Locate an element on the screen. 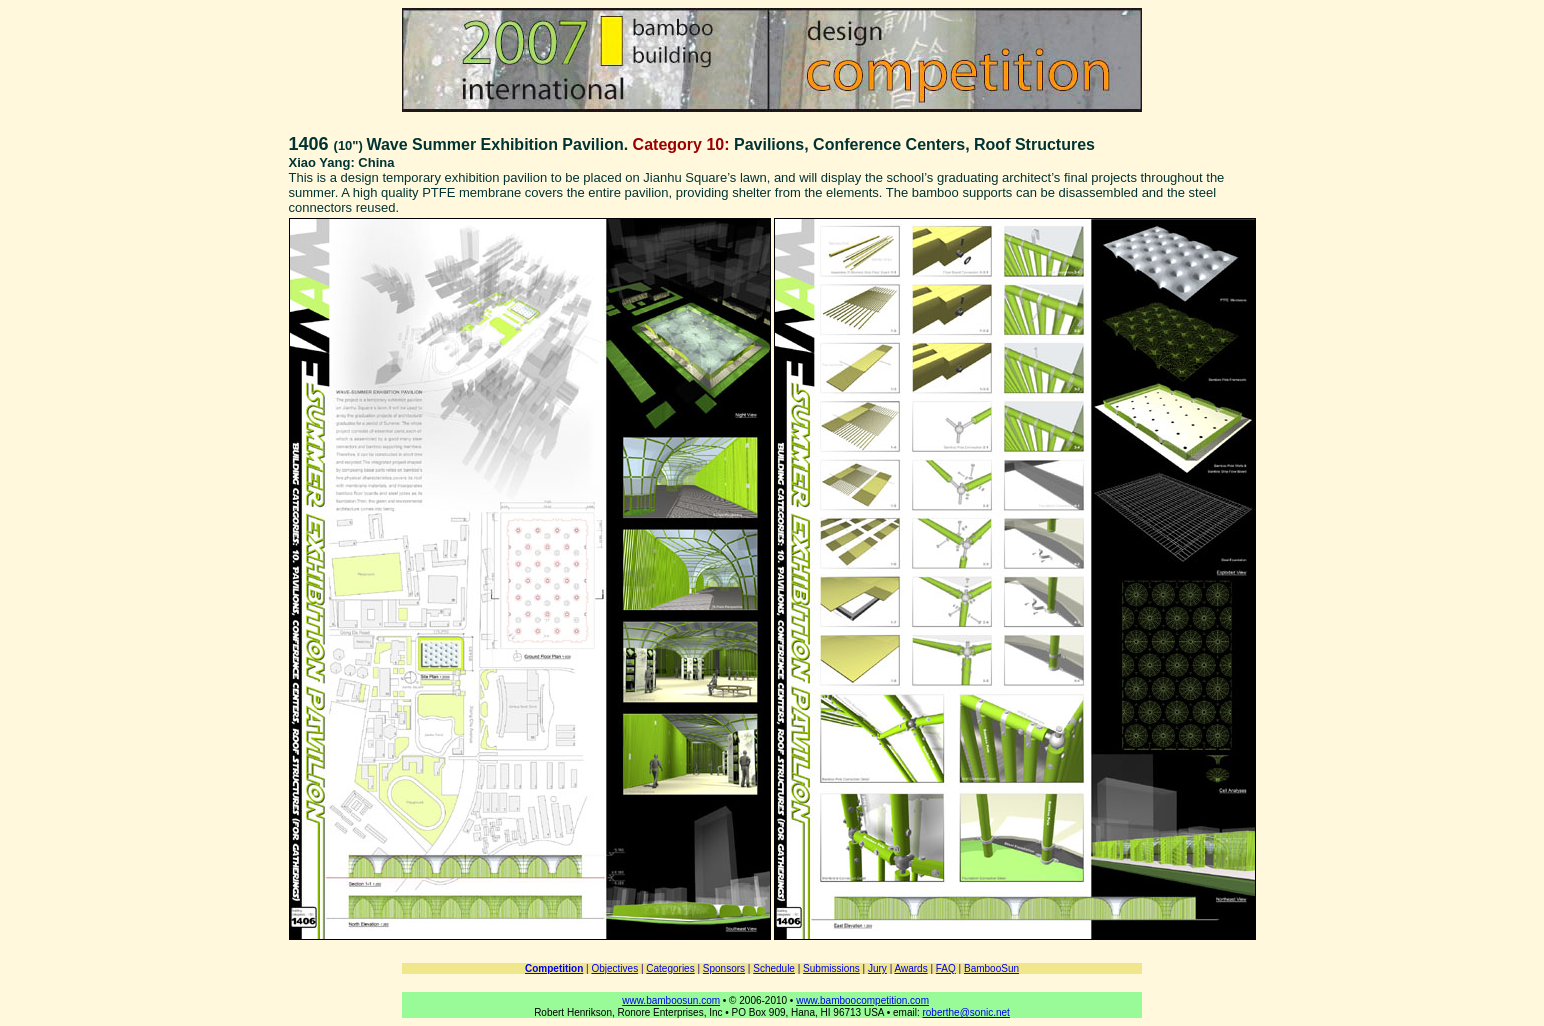 This screenshot has width=1544, height=1026. Awards is located at coordinates (910, 968).